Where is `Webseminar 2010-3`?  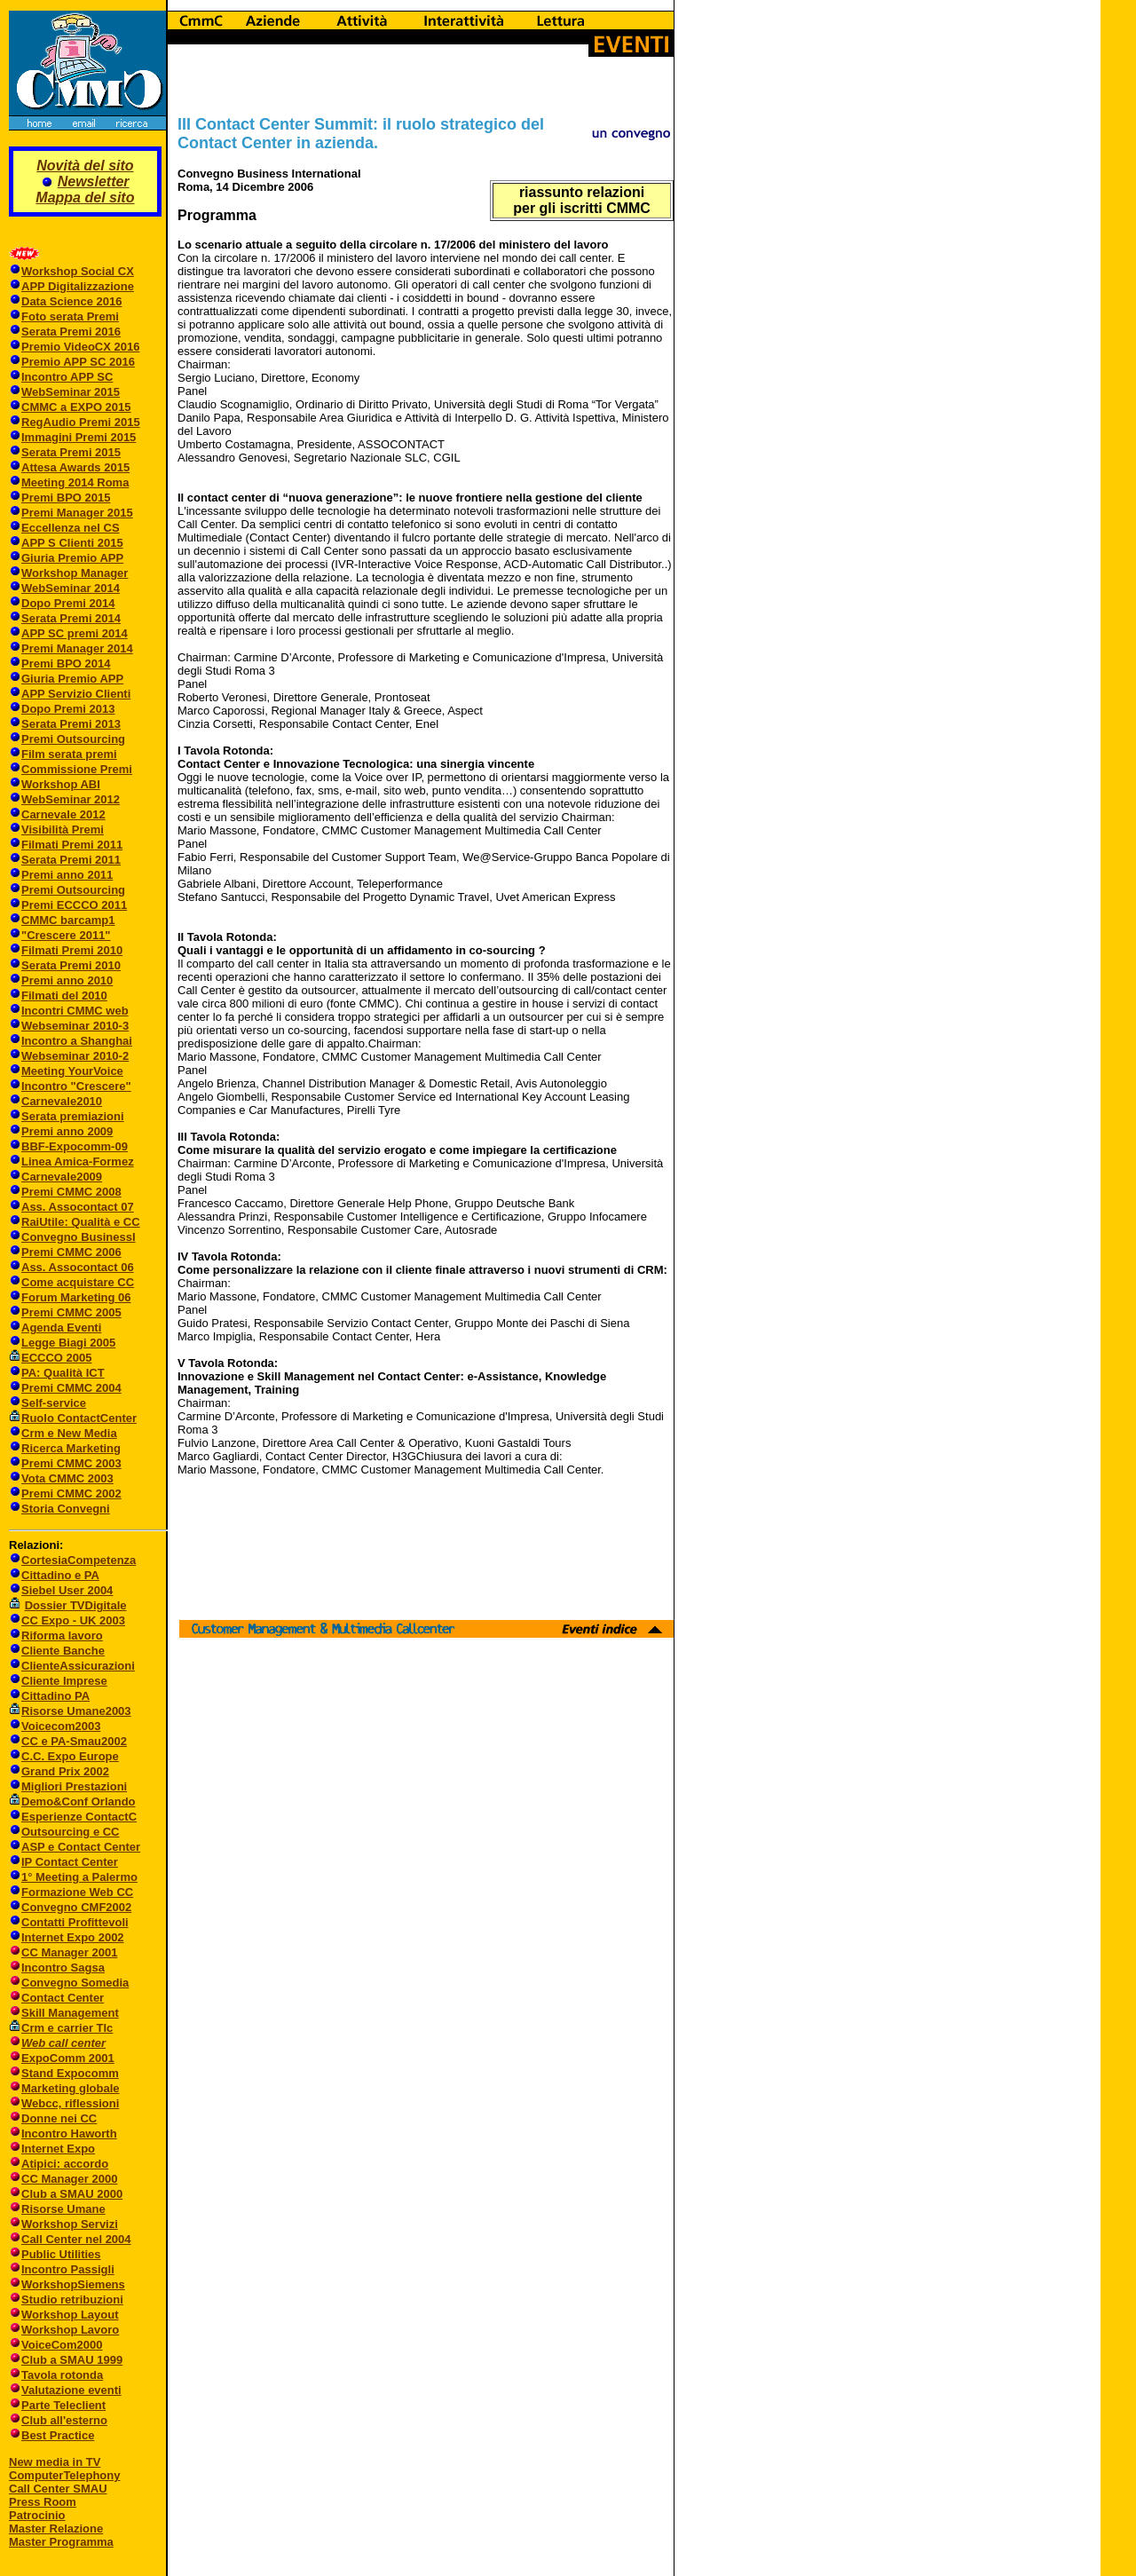 Webseminar 2010-3 is located at coordinates (75, 1025).